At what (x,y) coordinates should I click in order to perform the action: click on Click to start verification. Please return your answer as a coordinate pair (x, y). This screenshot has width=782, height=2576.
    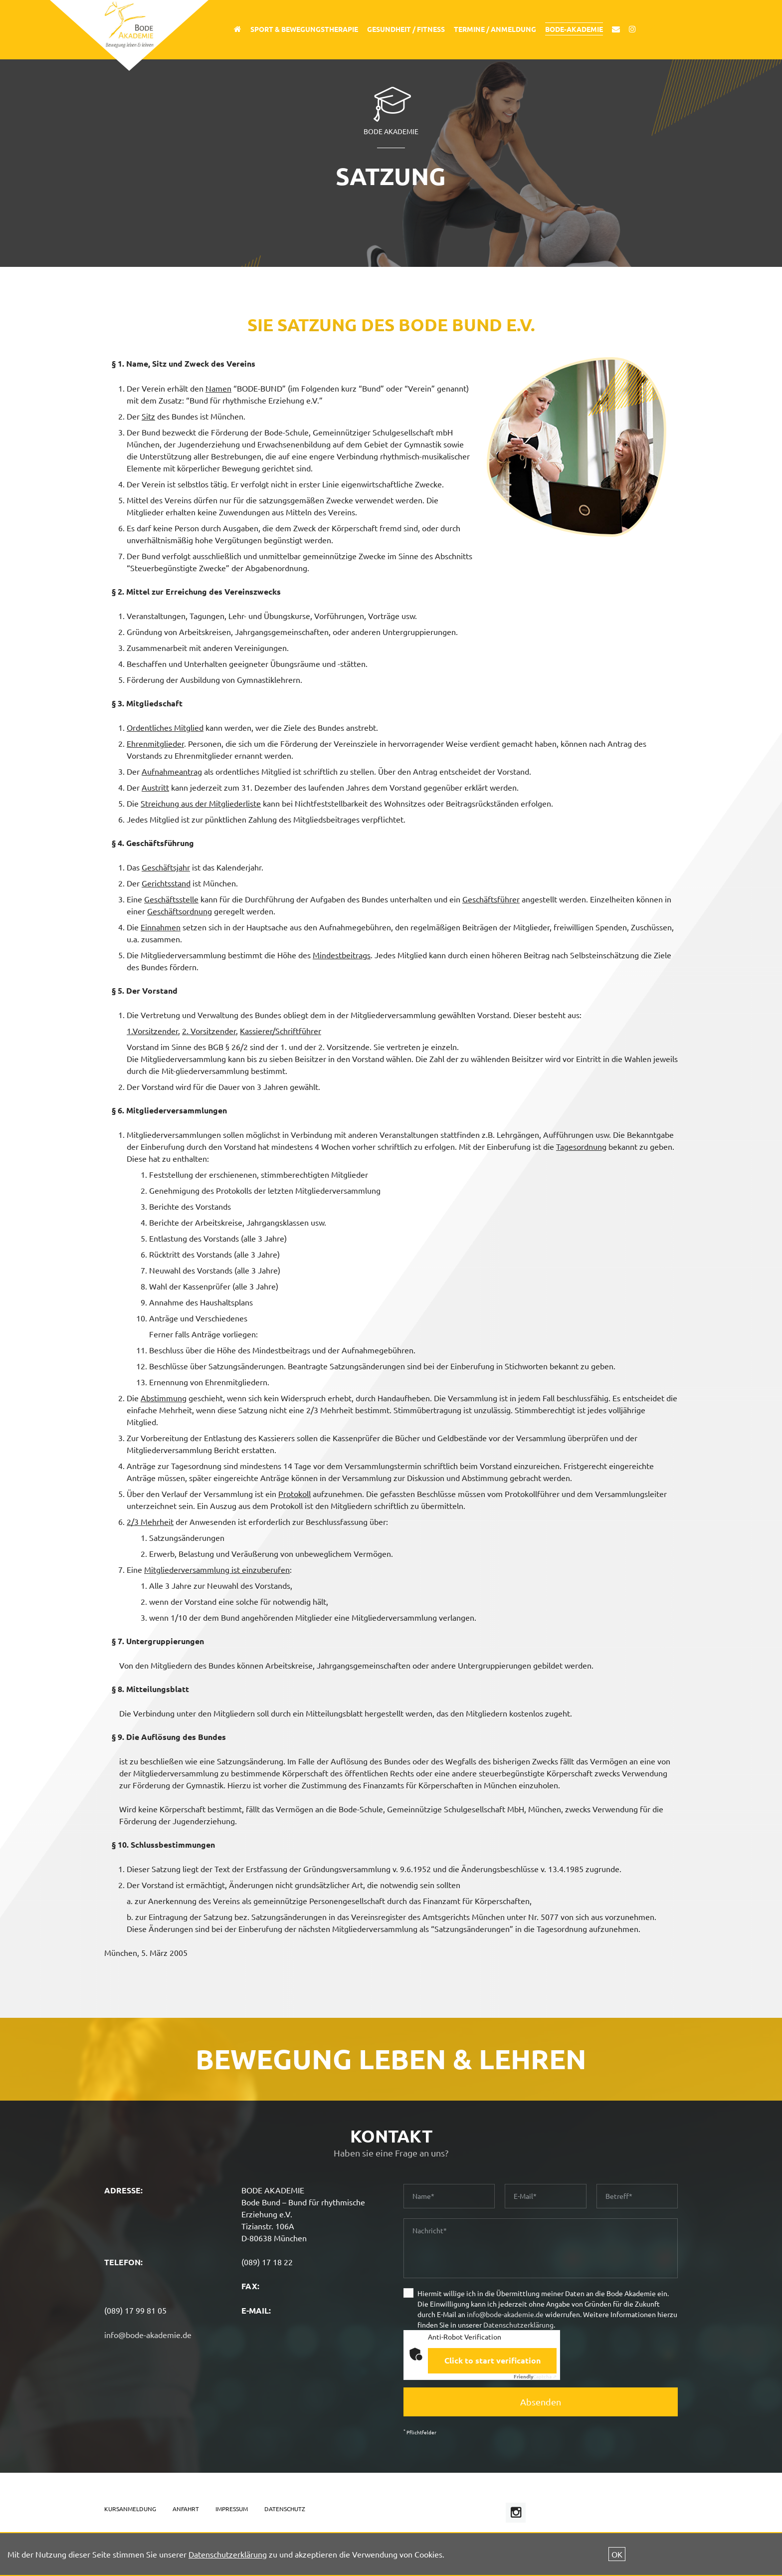
    Looking at the image, I should click on (492, 2360).